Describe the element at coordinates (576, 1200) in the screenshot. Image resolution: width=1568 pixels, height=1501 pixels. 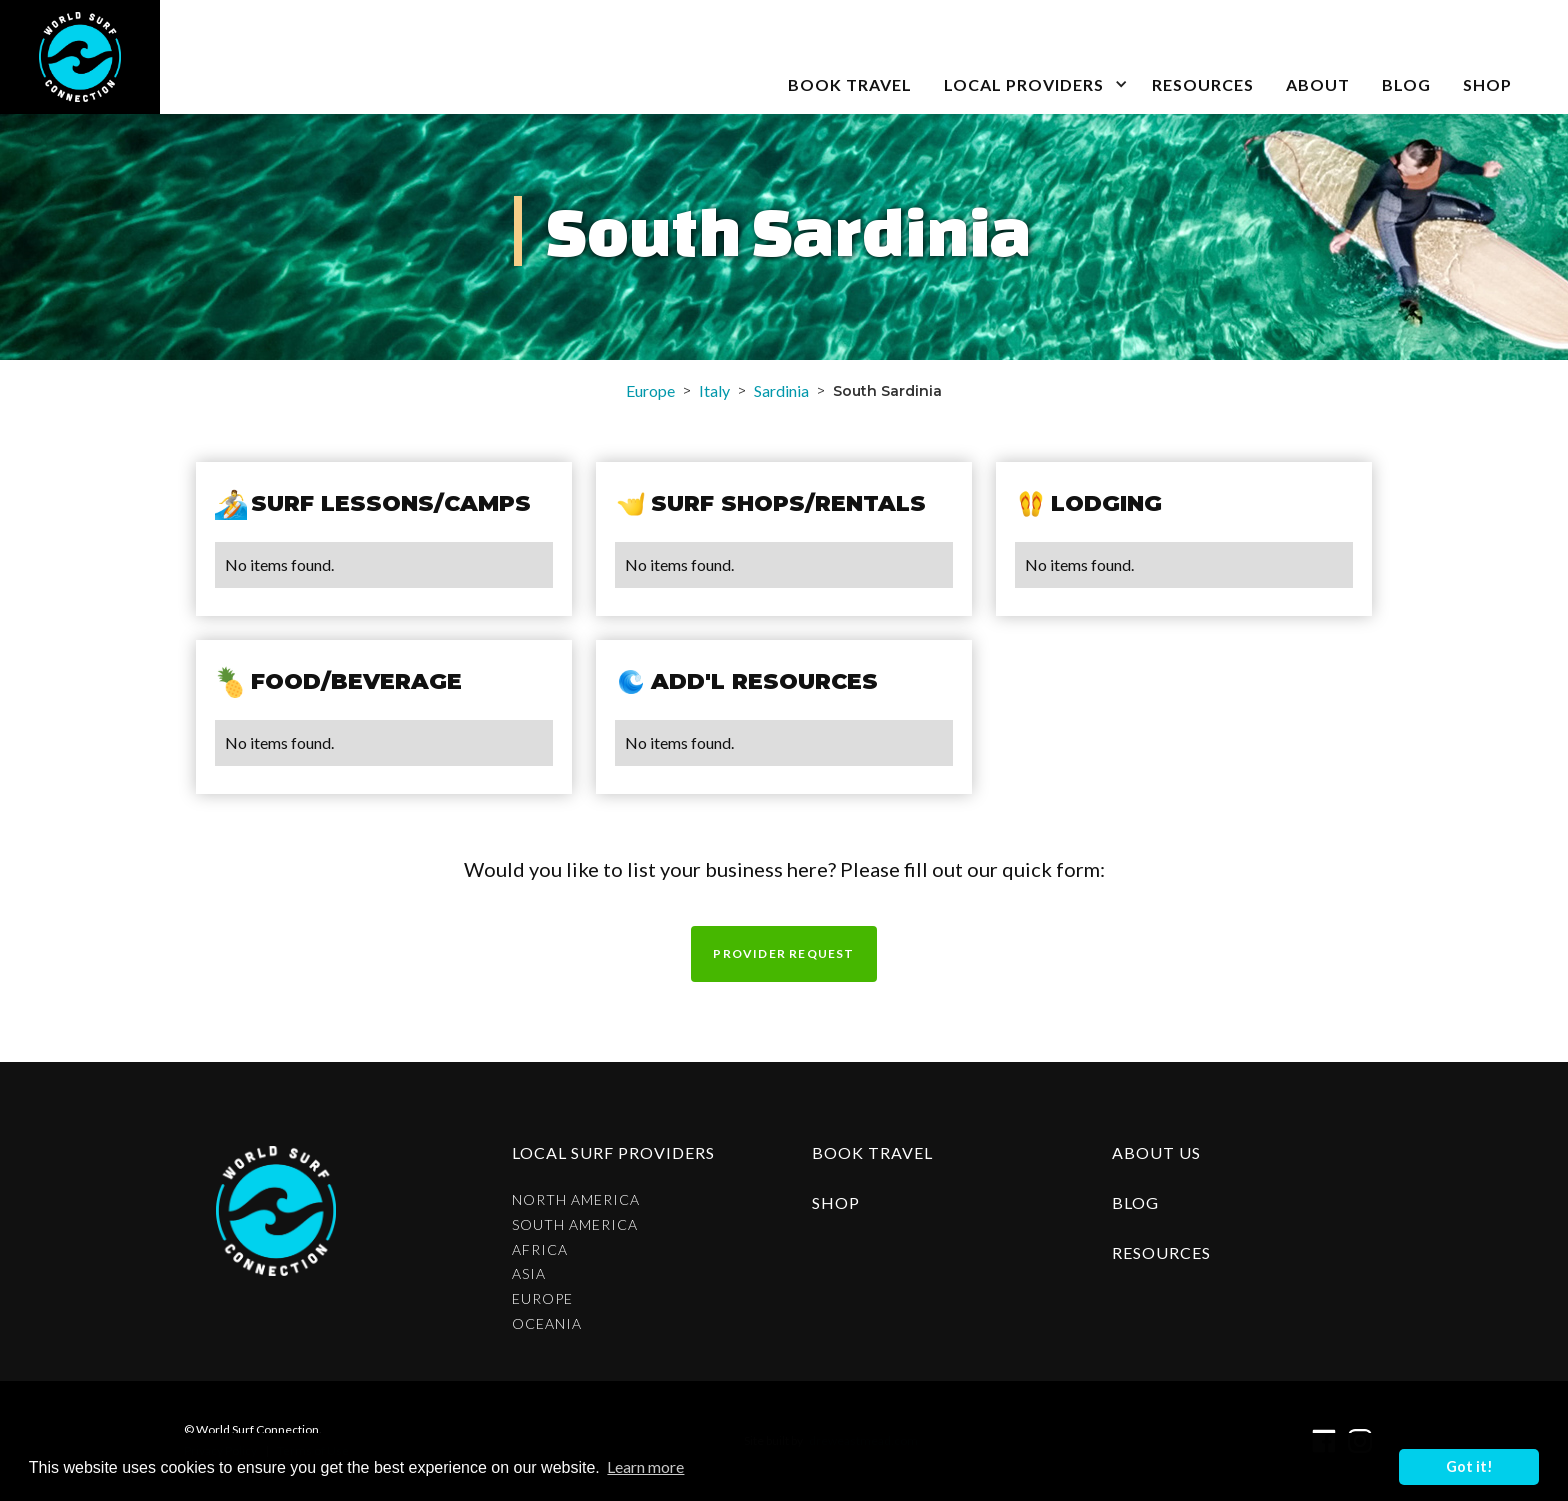
I see `North America` at that location.